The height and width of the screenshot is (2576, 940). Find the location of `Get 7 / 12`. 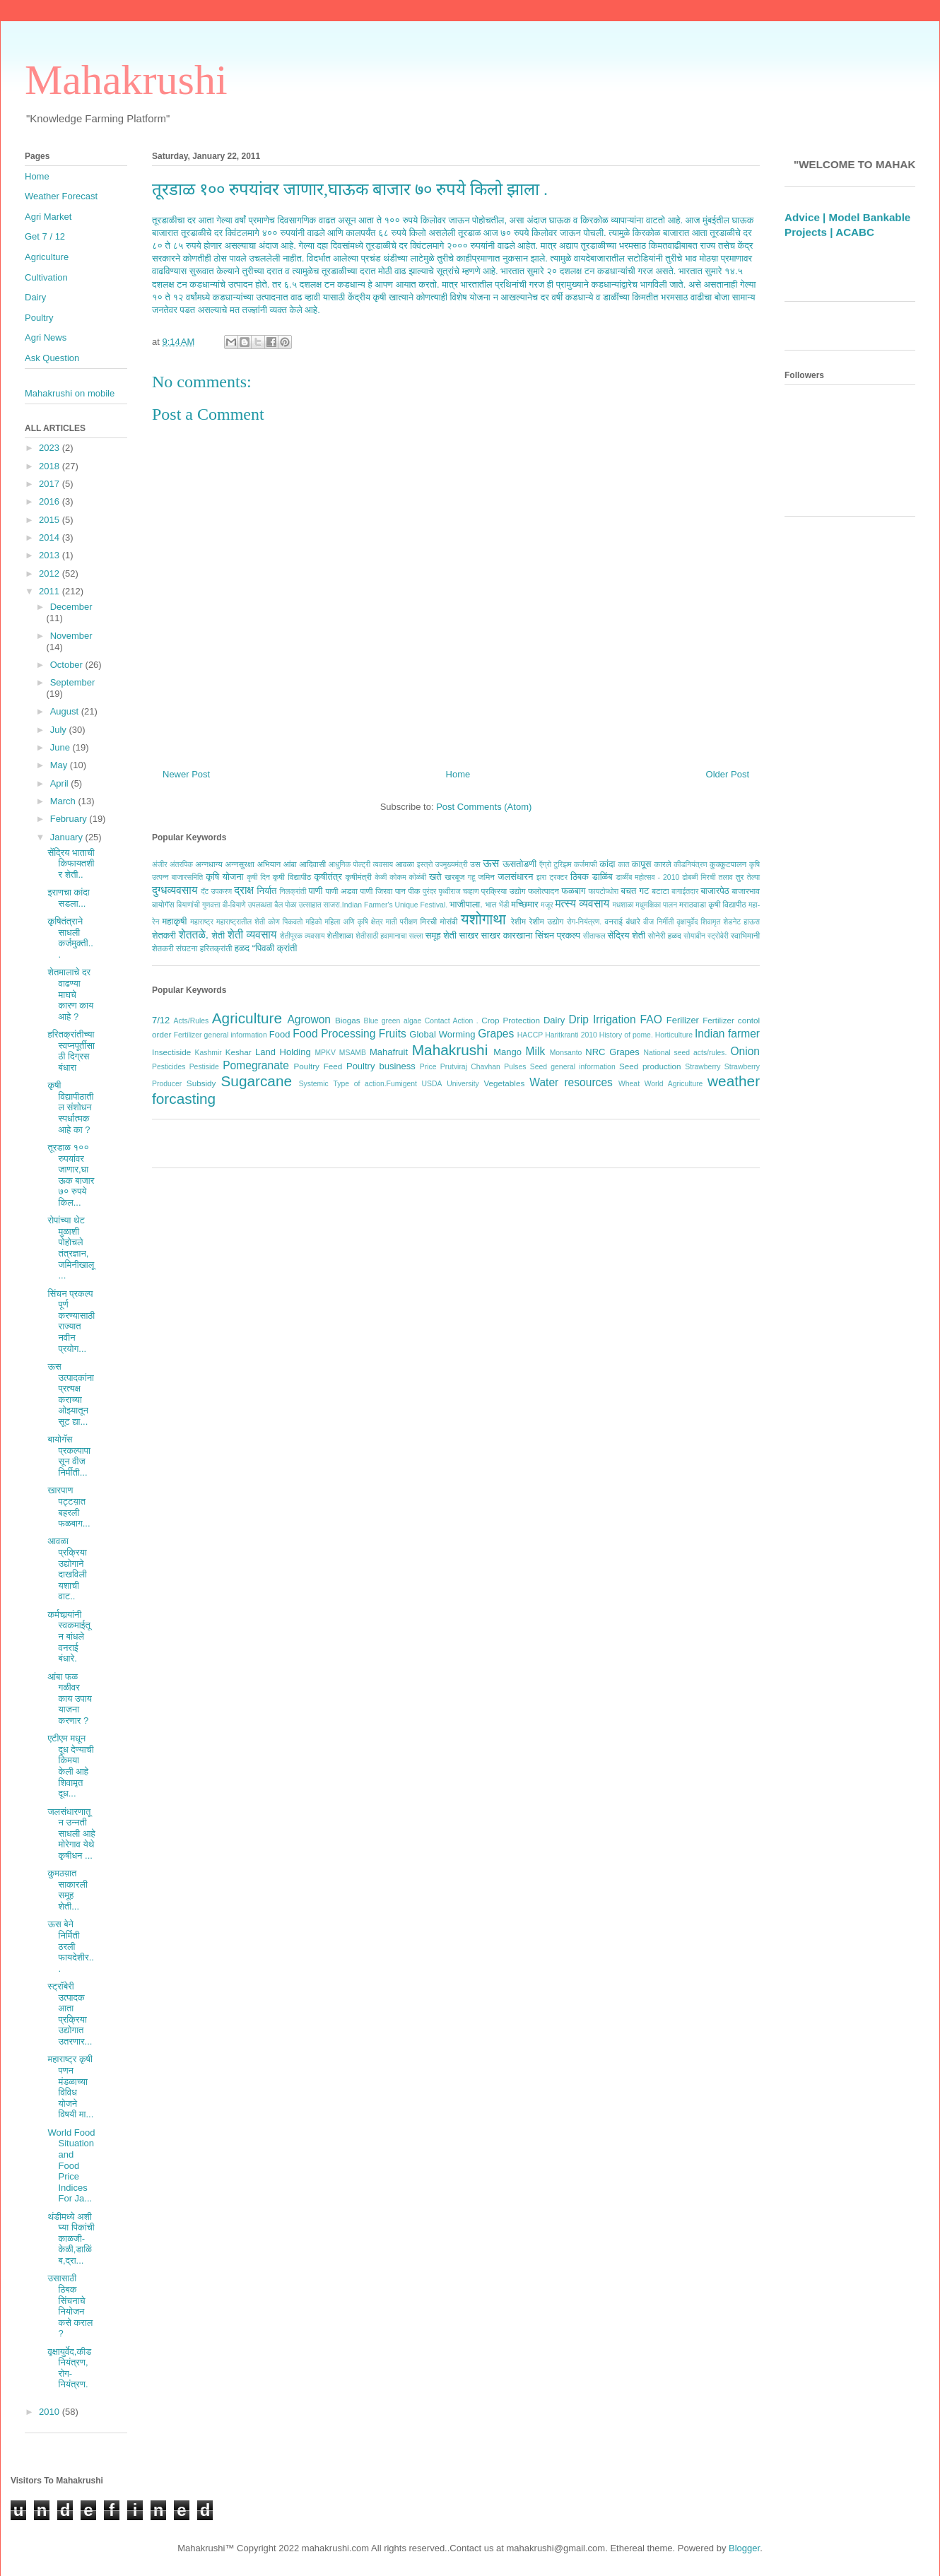

Get 7 / 12 is located at coordinates (45, 236).